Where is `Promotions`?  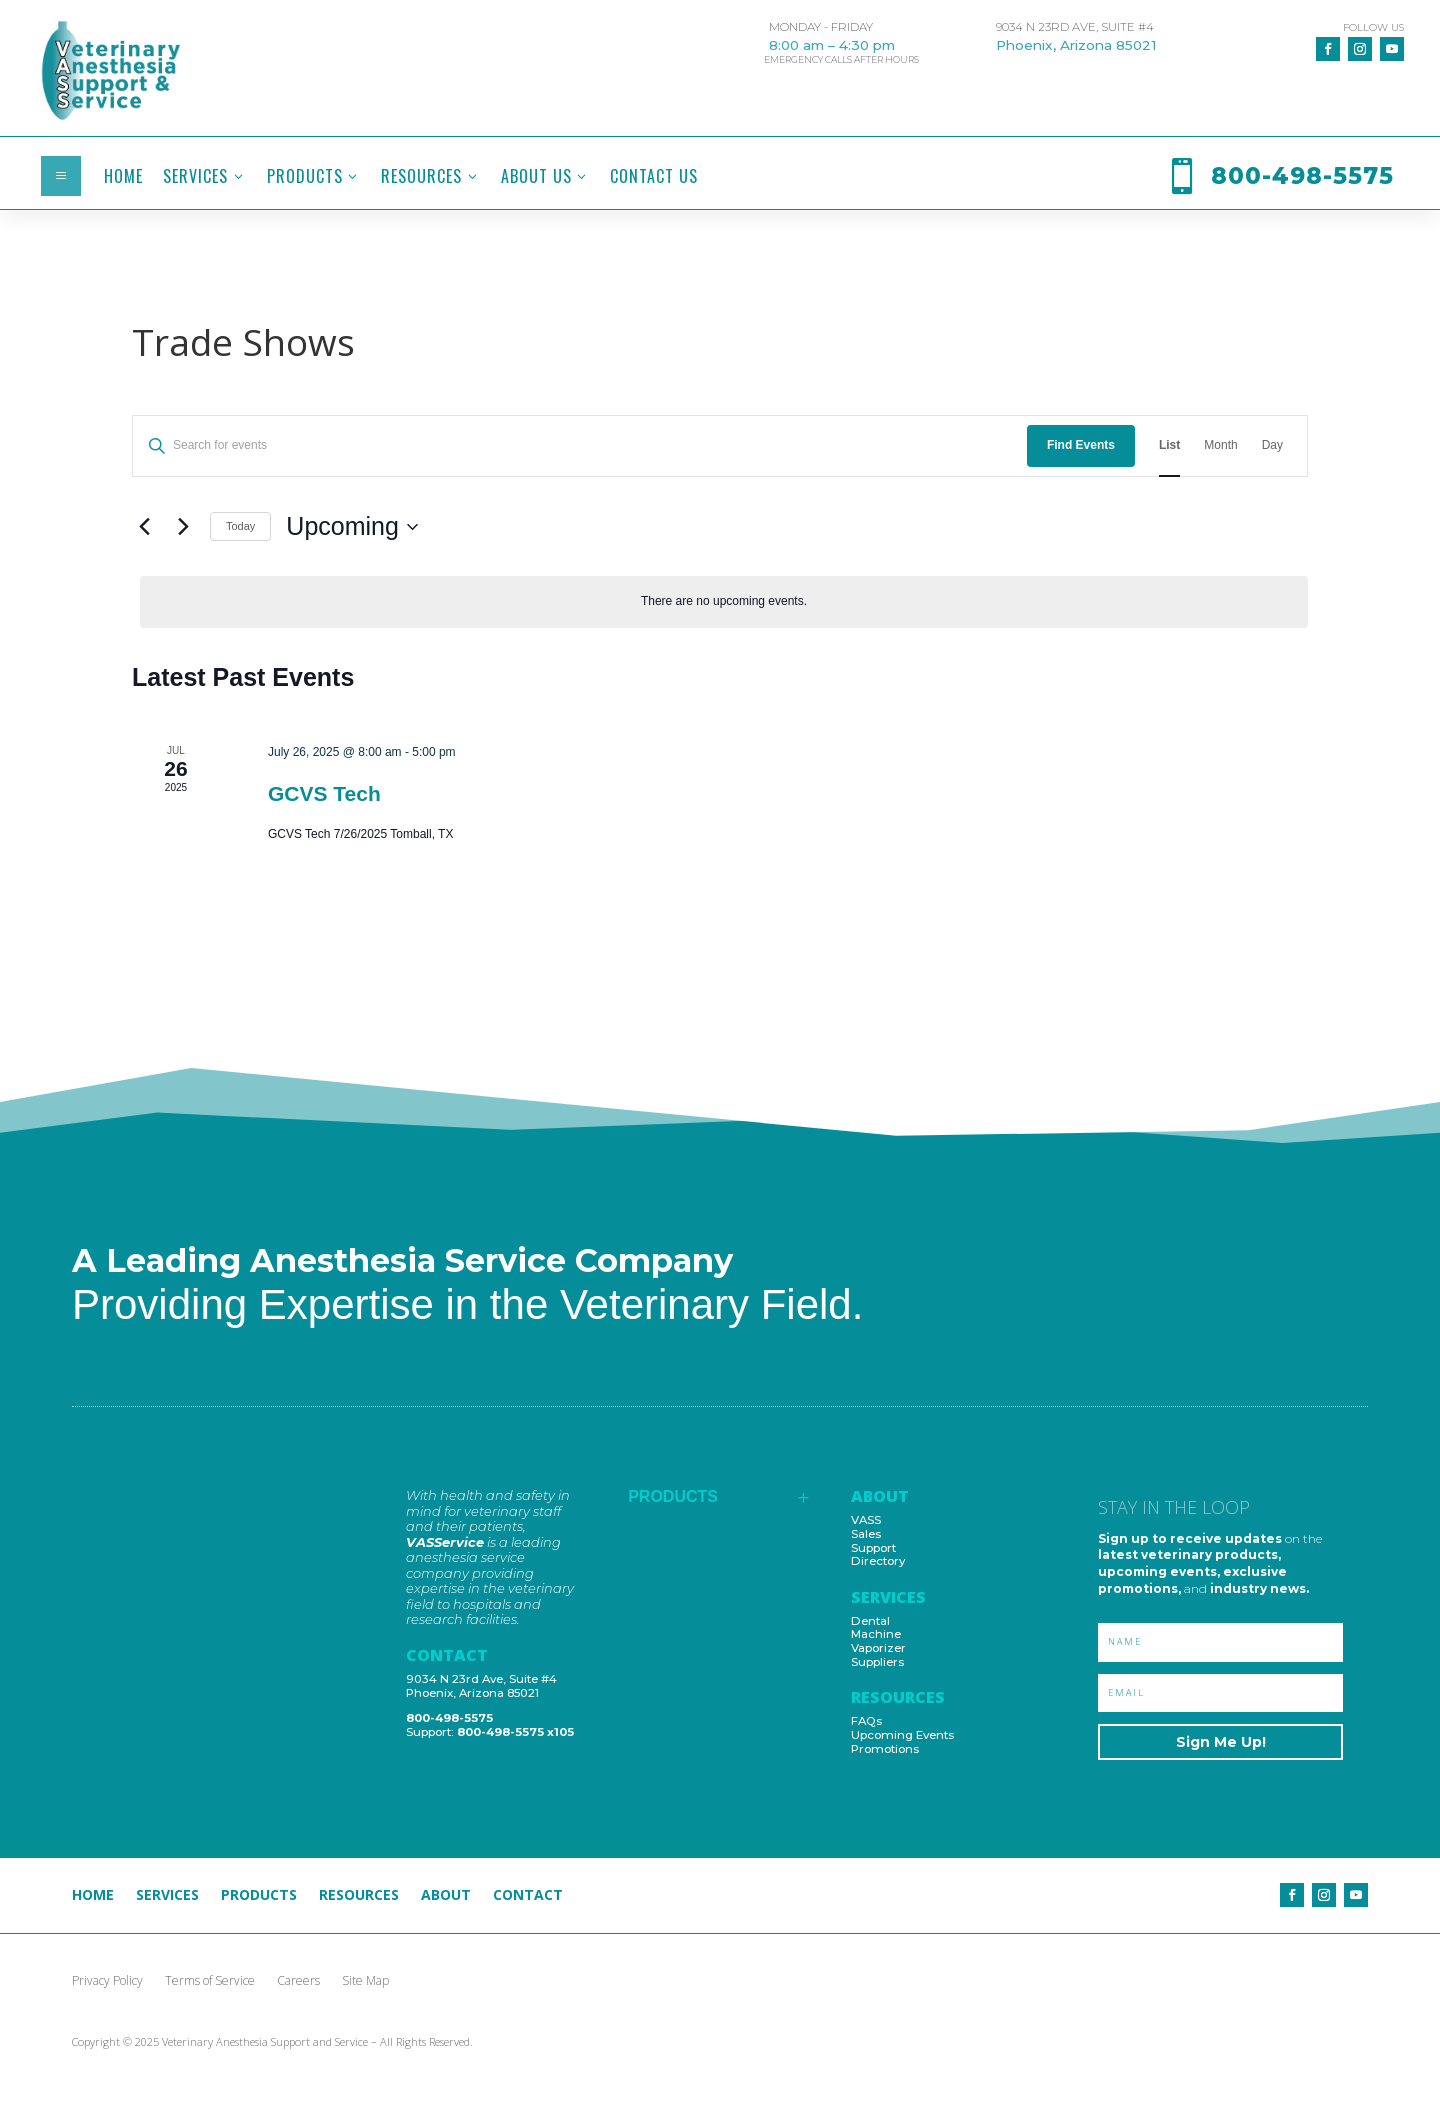 Promotions is located at coordinates (885, 1749).